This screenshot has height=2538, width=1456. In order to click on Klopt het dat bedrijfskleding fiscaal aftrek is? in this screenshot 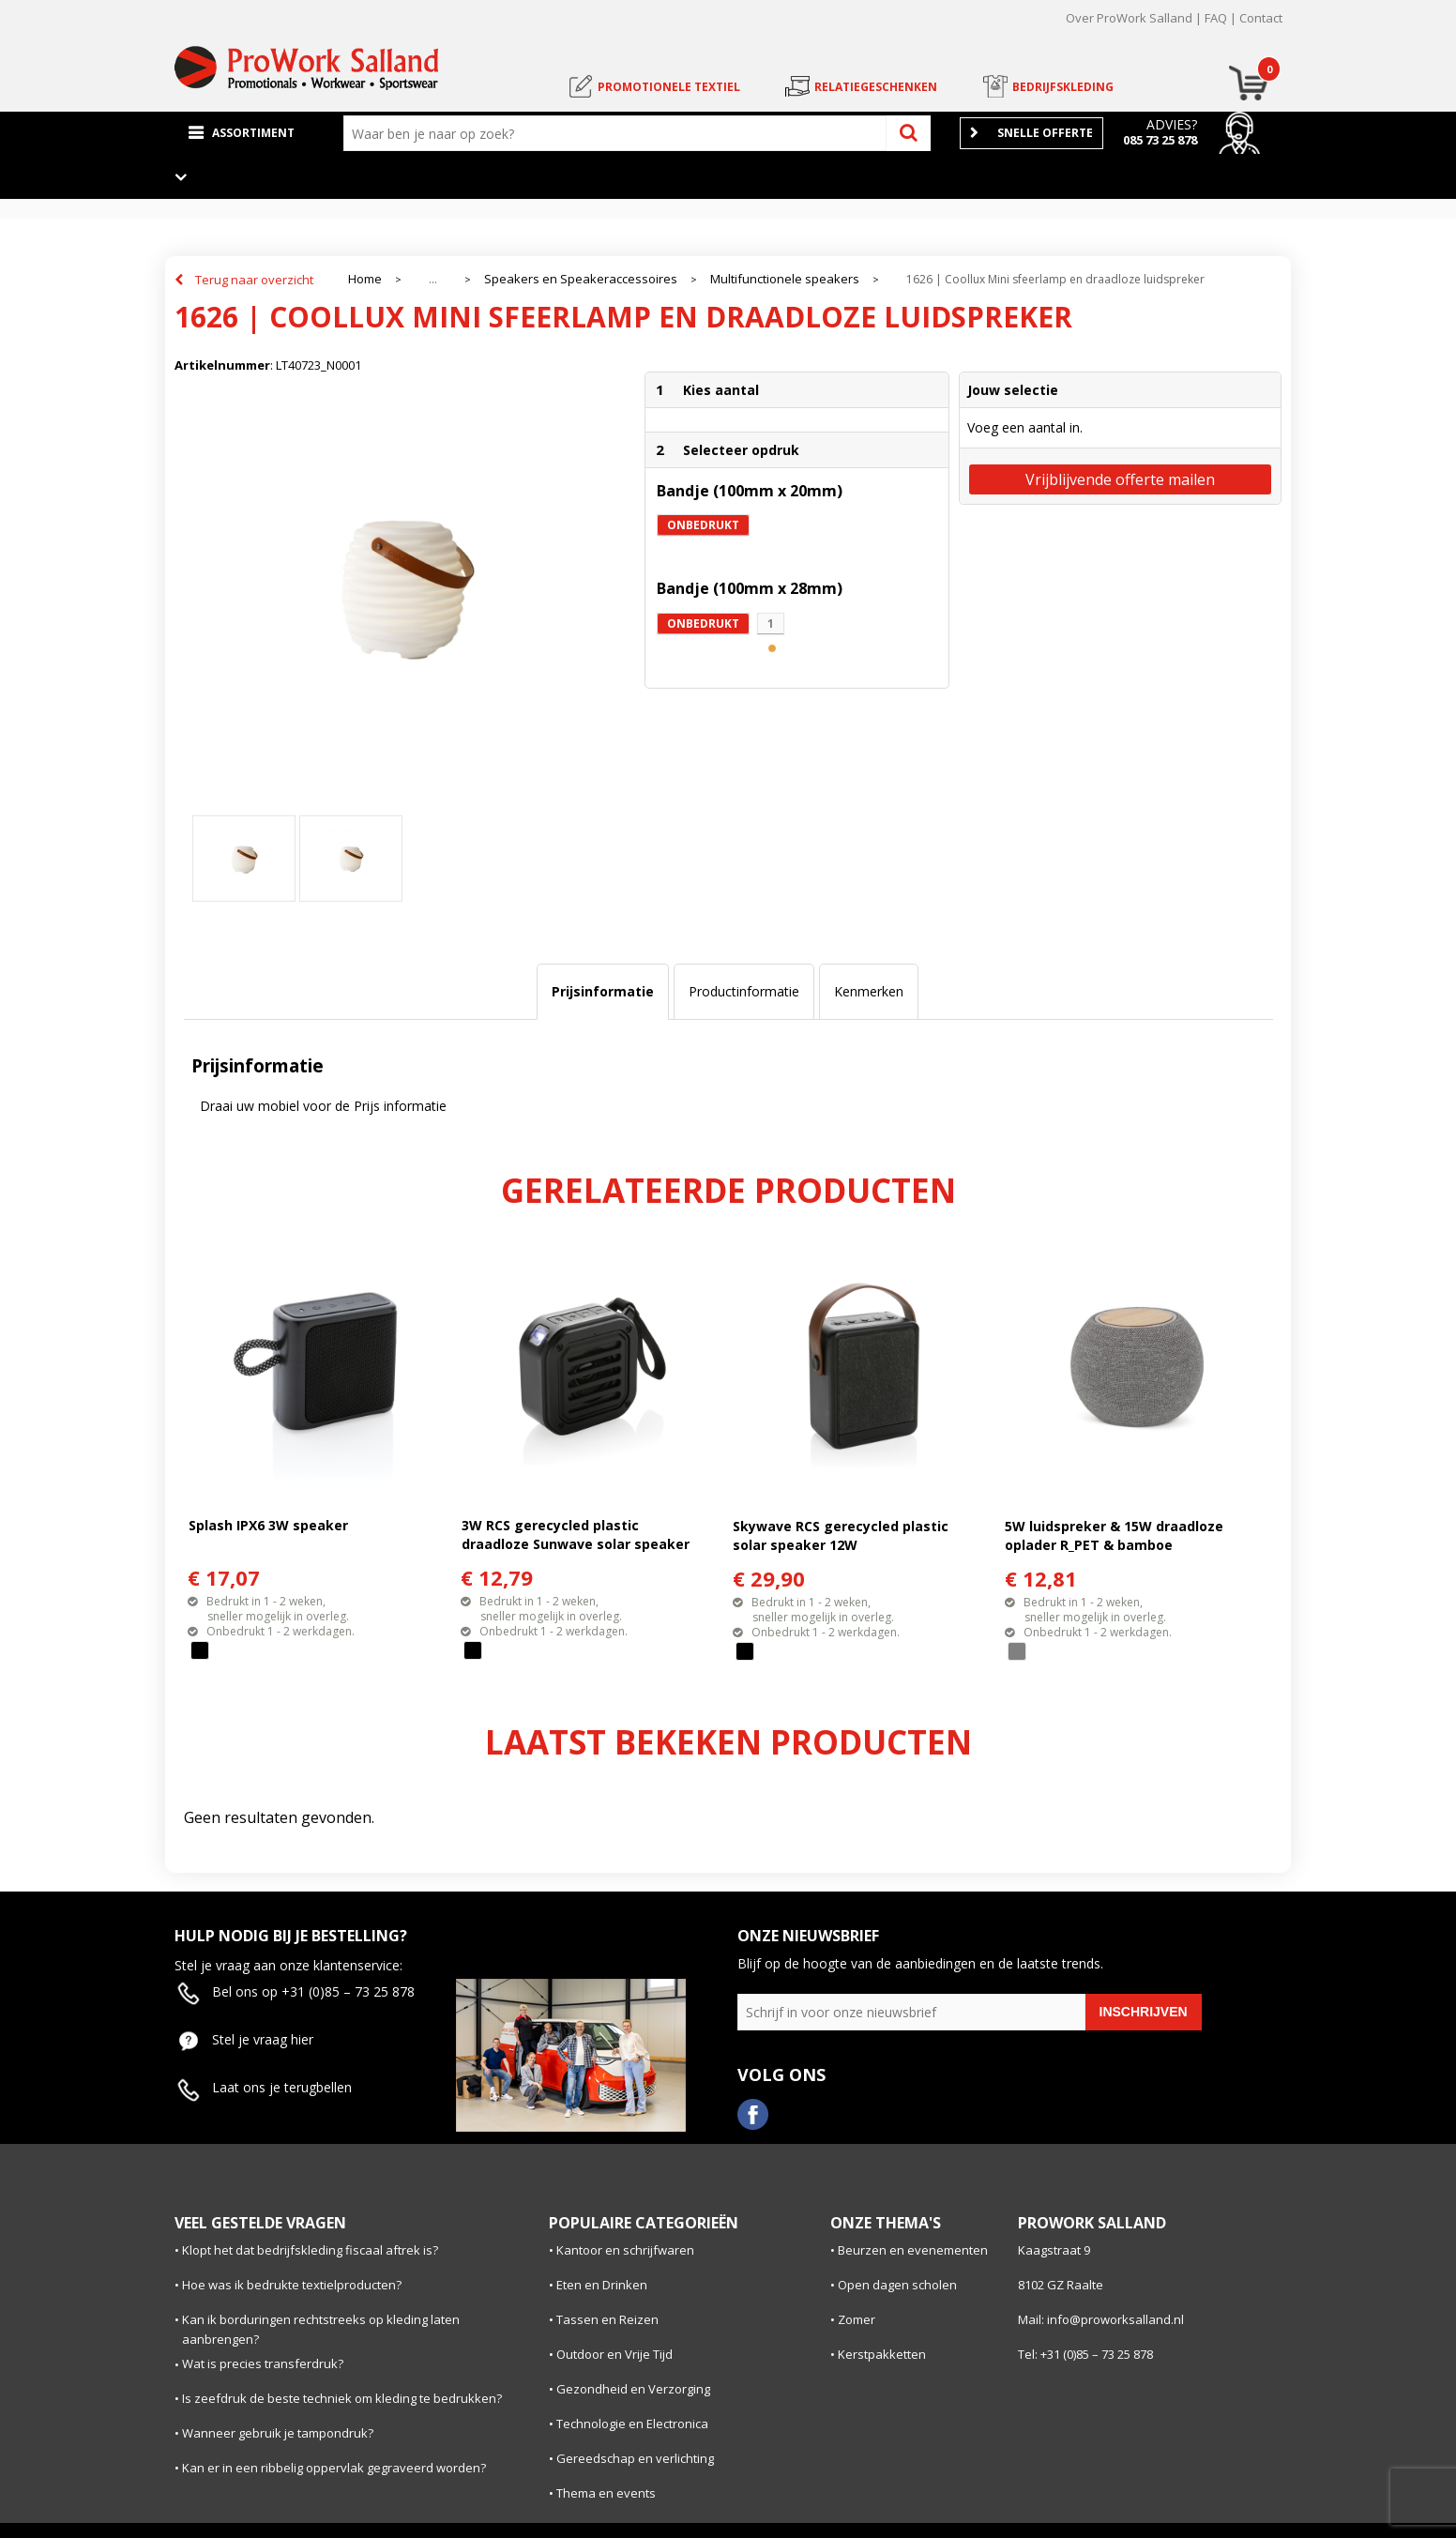, I will do `click(310, 2250)`.